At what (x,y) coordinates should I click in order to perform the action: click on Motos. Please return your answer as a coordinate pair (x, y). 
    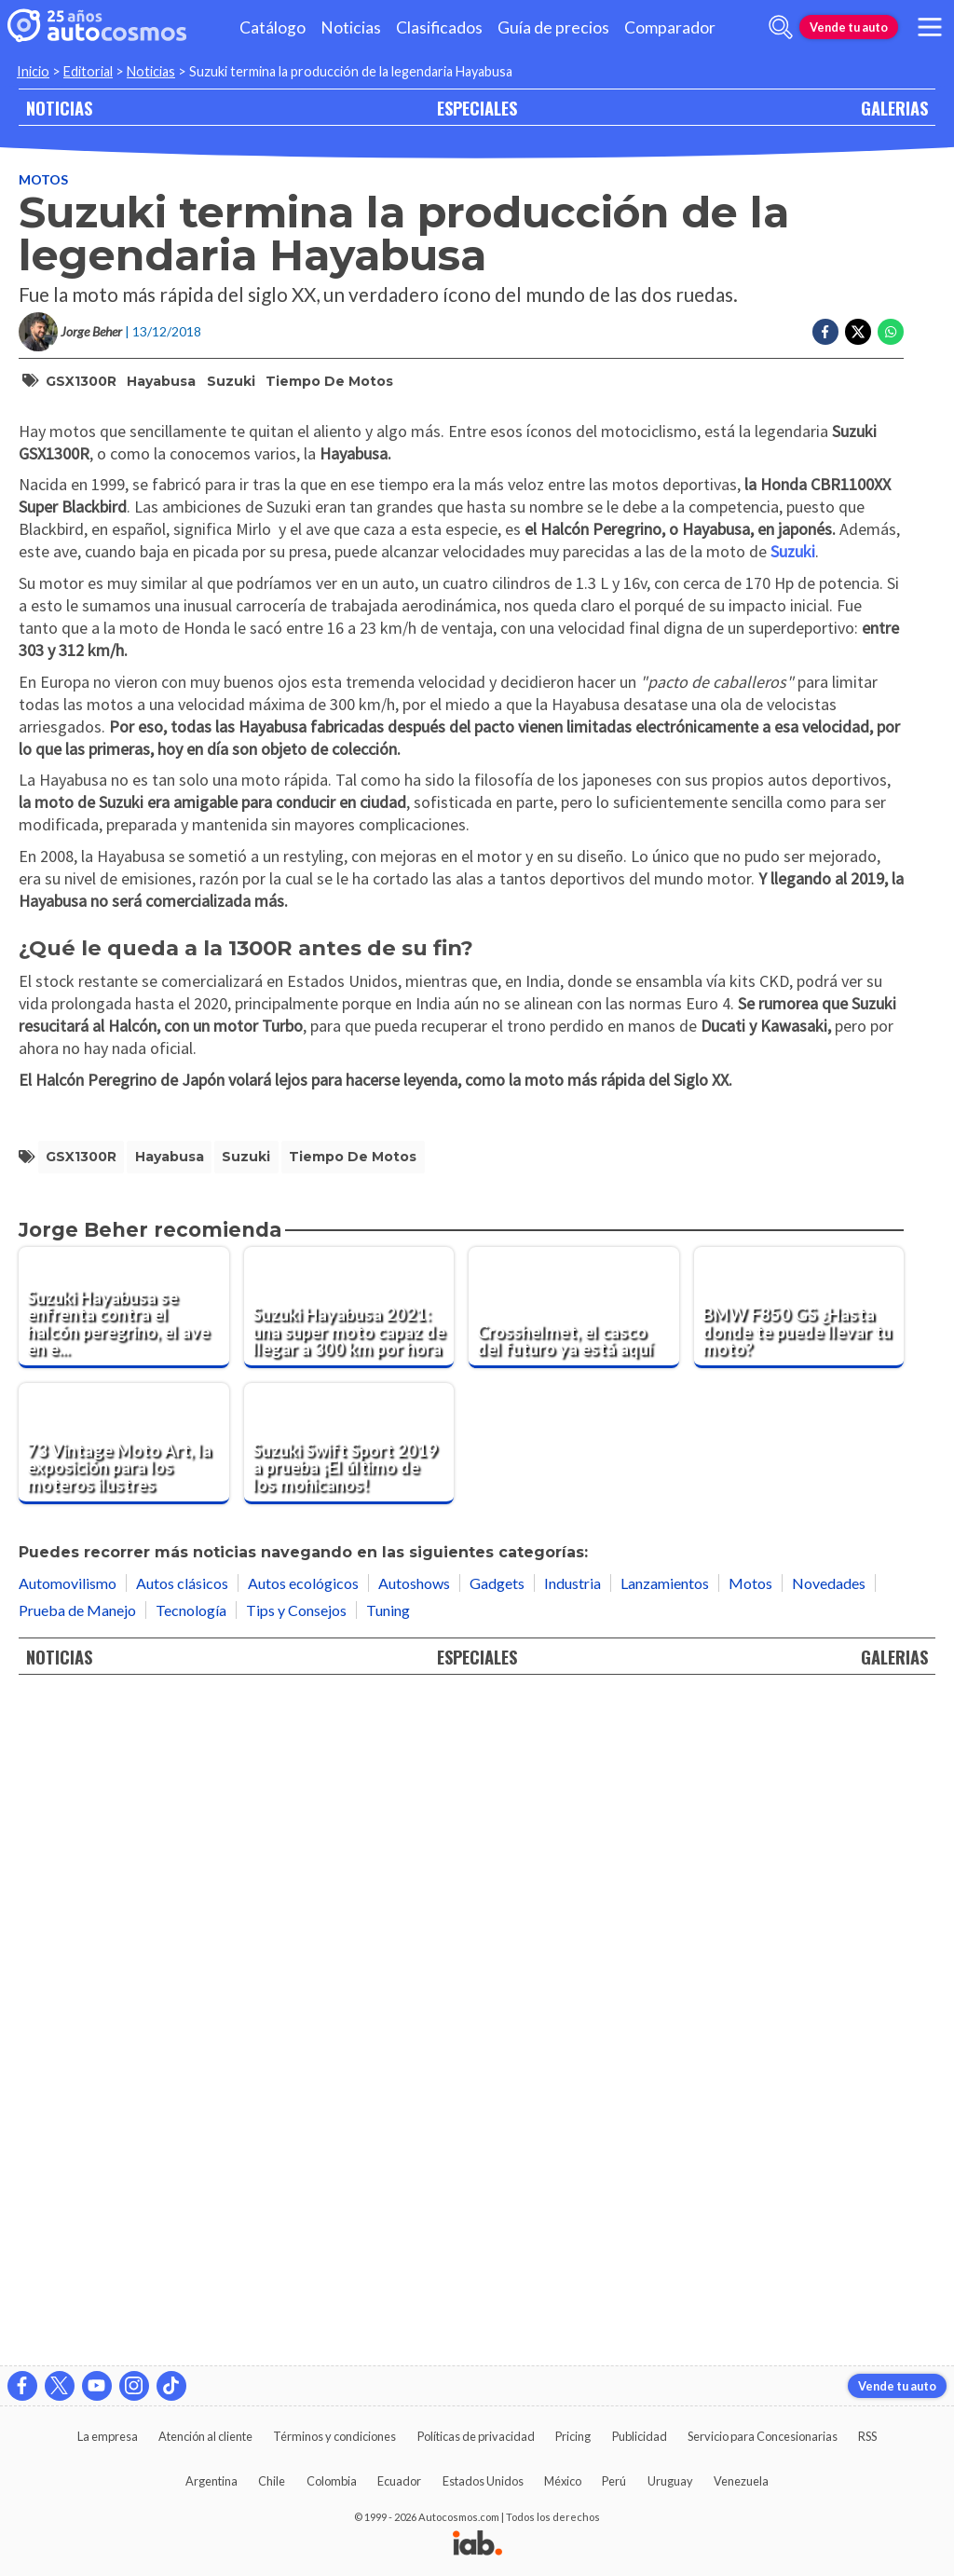
    Looking at the image, I should click on (43, 179).